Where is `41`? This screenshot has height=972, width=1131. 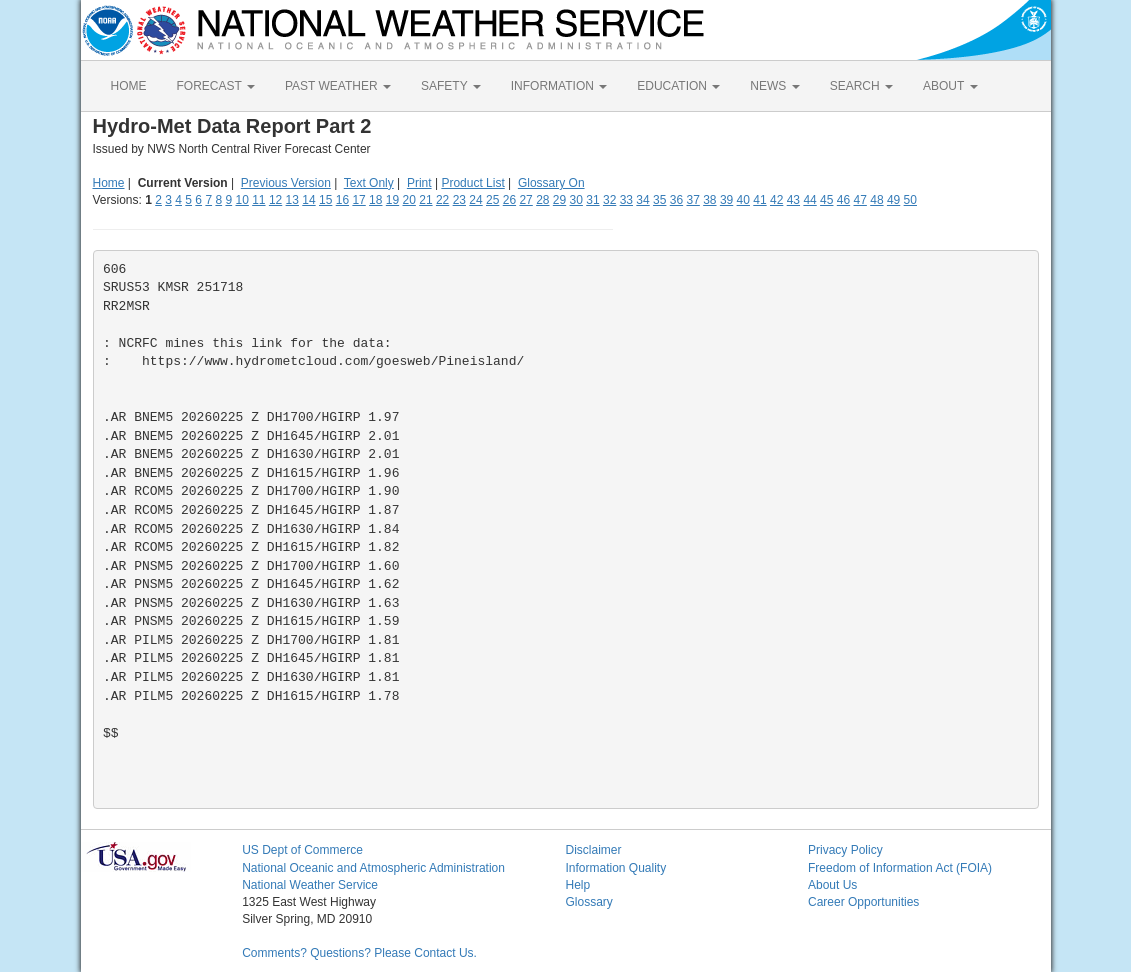 41 is located at coordinates (759, 200).